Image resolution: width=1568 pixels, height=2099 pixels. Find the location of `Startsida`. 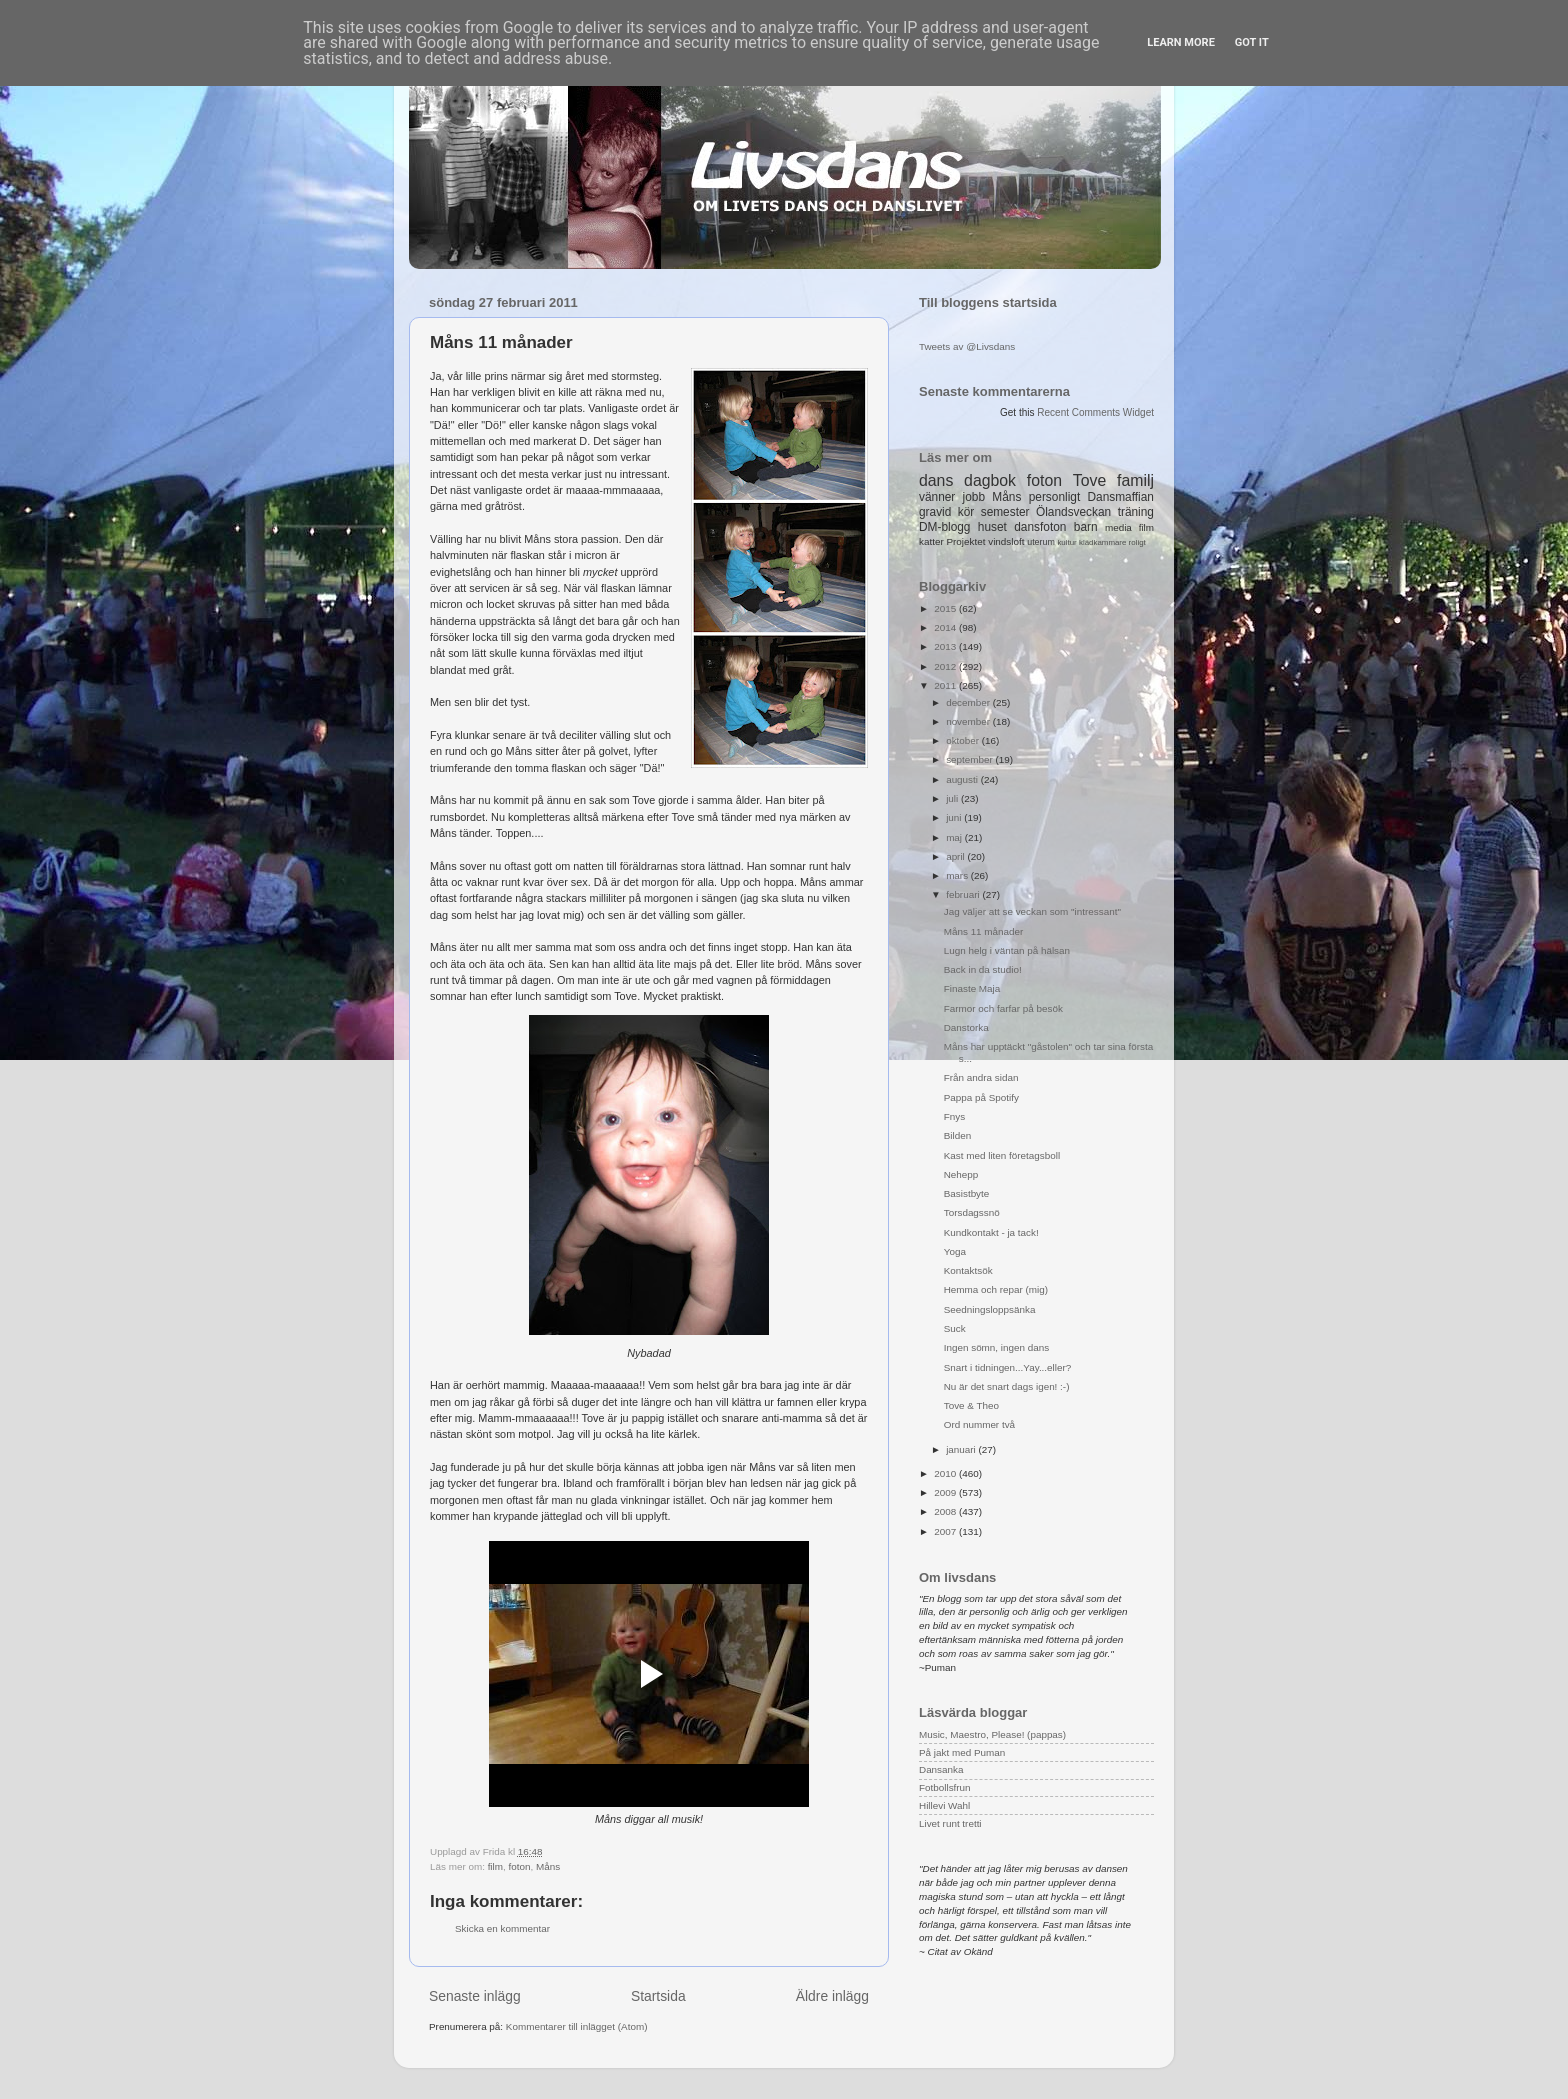

Startsida is located at coordinates (658, 1996).